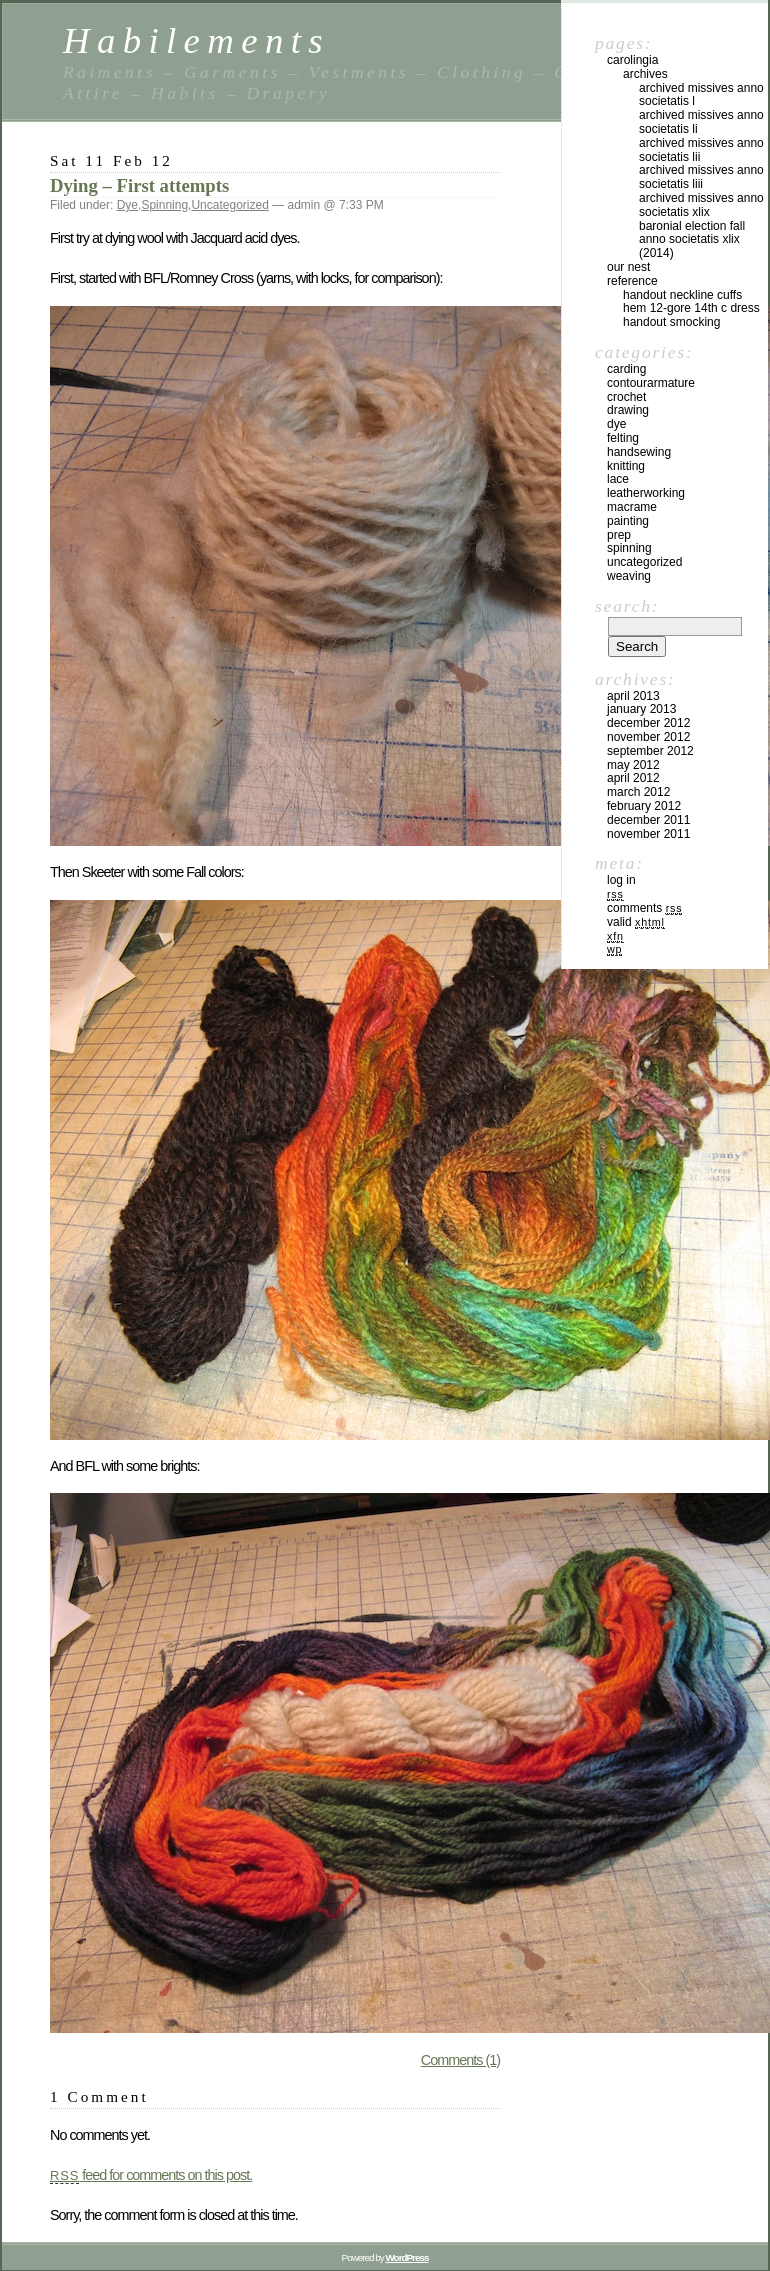 Image resolution: width=770 pixels, height=2271 pixels. I want to click on Reference, so click(632, 281).